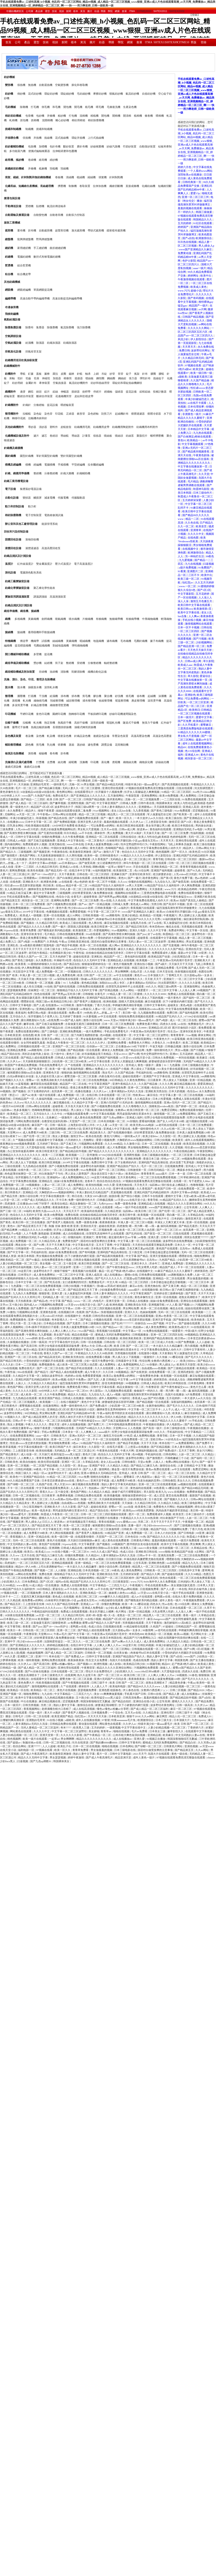 This screenshot has height=2576, width=216. Describe the element at coordinates (23, 1300) in the screenshot. I see `天天拍夜夜操` at that location.